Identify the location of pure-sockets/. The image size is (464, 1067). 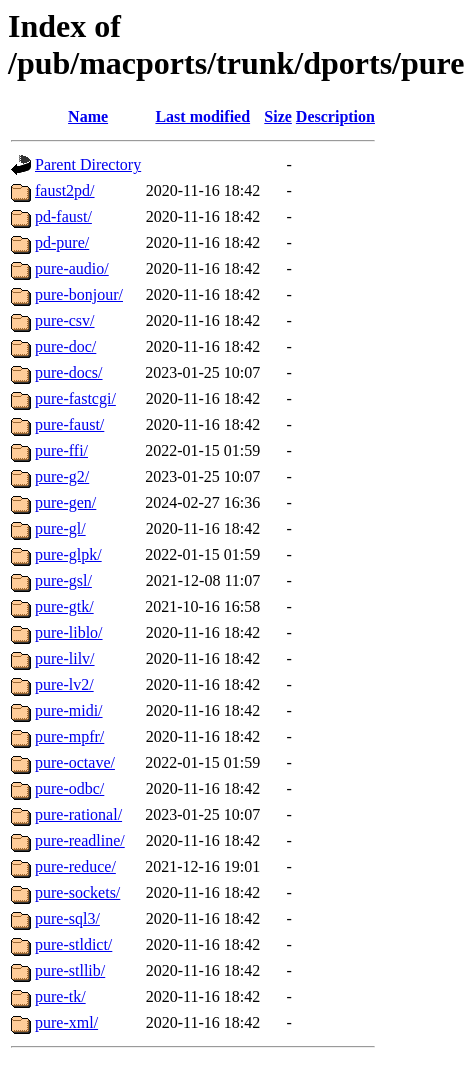
(77, 892).